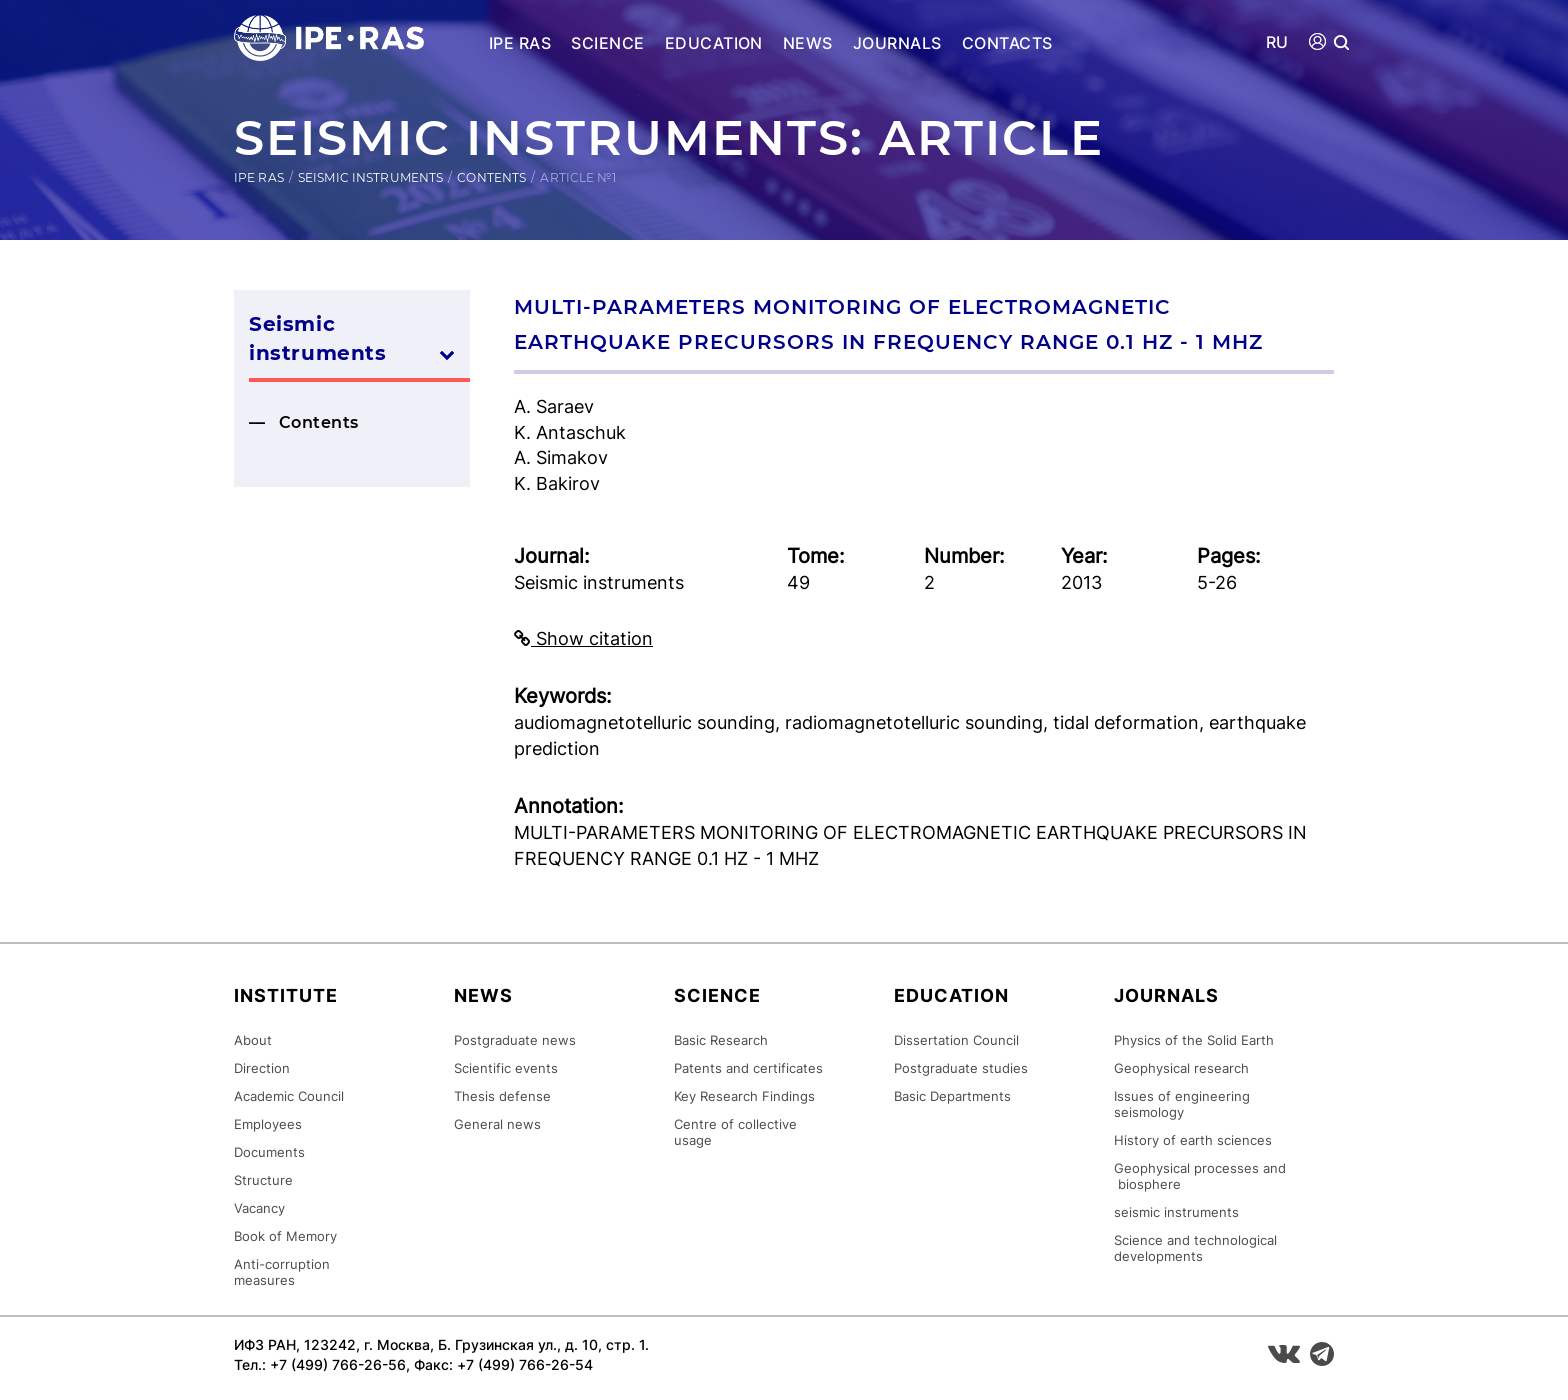 The width and height of the screenshot is (1568, 1400). I want to click on Patents and certificates, so click(748, 1068).